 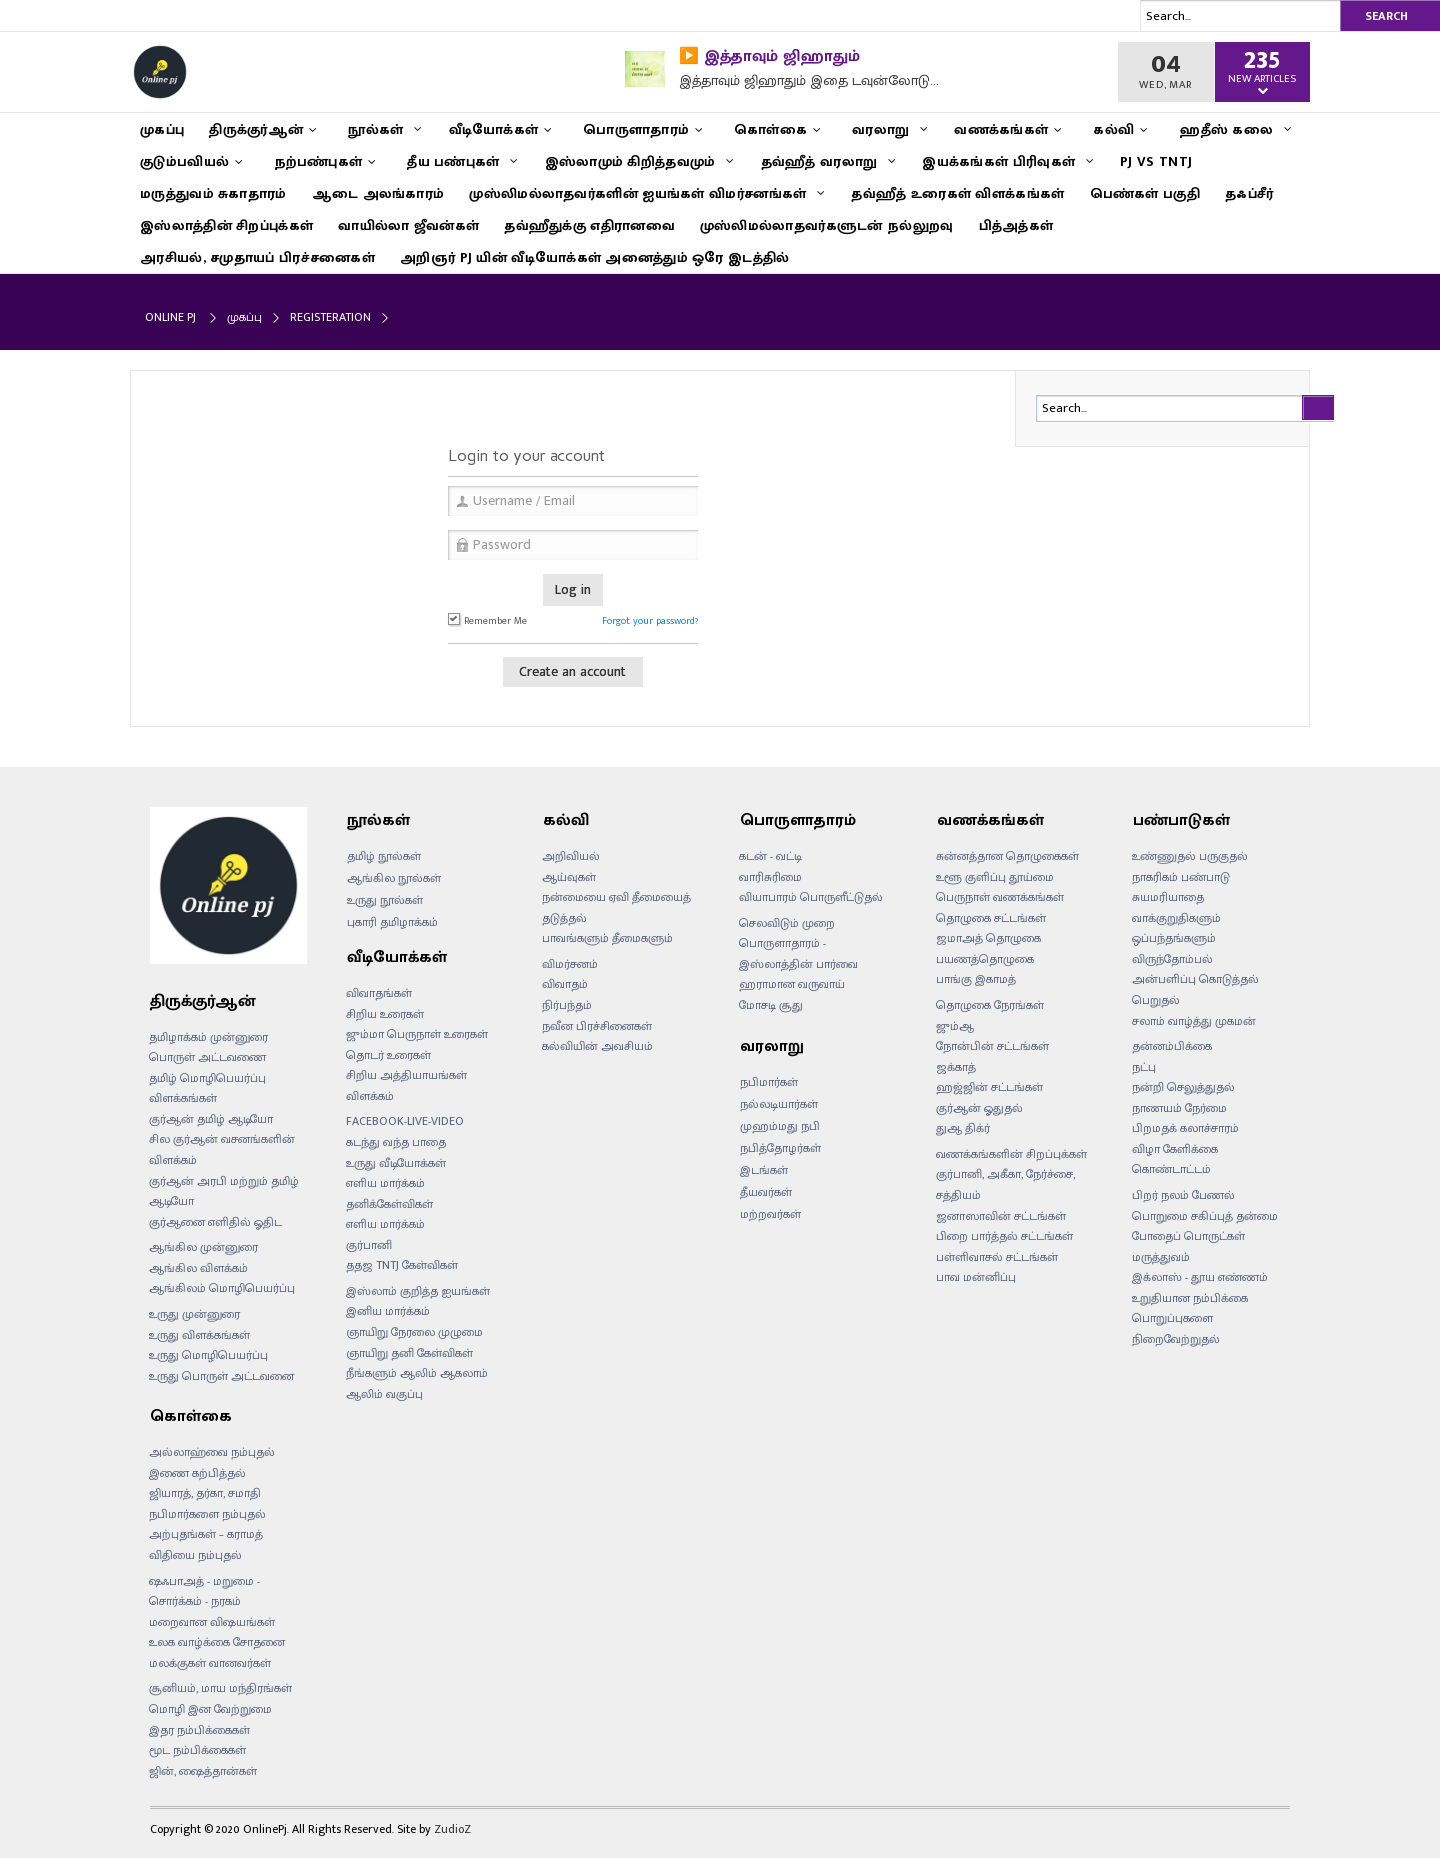 What do you see at coordinates (1176, 1328) in the screenshot?
I see `பொறுப்புகளை நிறைவேற்றுதல்` at bounding box center [1176, 1328].